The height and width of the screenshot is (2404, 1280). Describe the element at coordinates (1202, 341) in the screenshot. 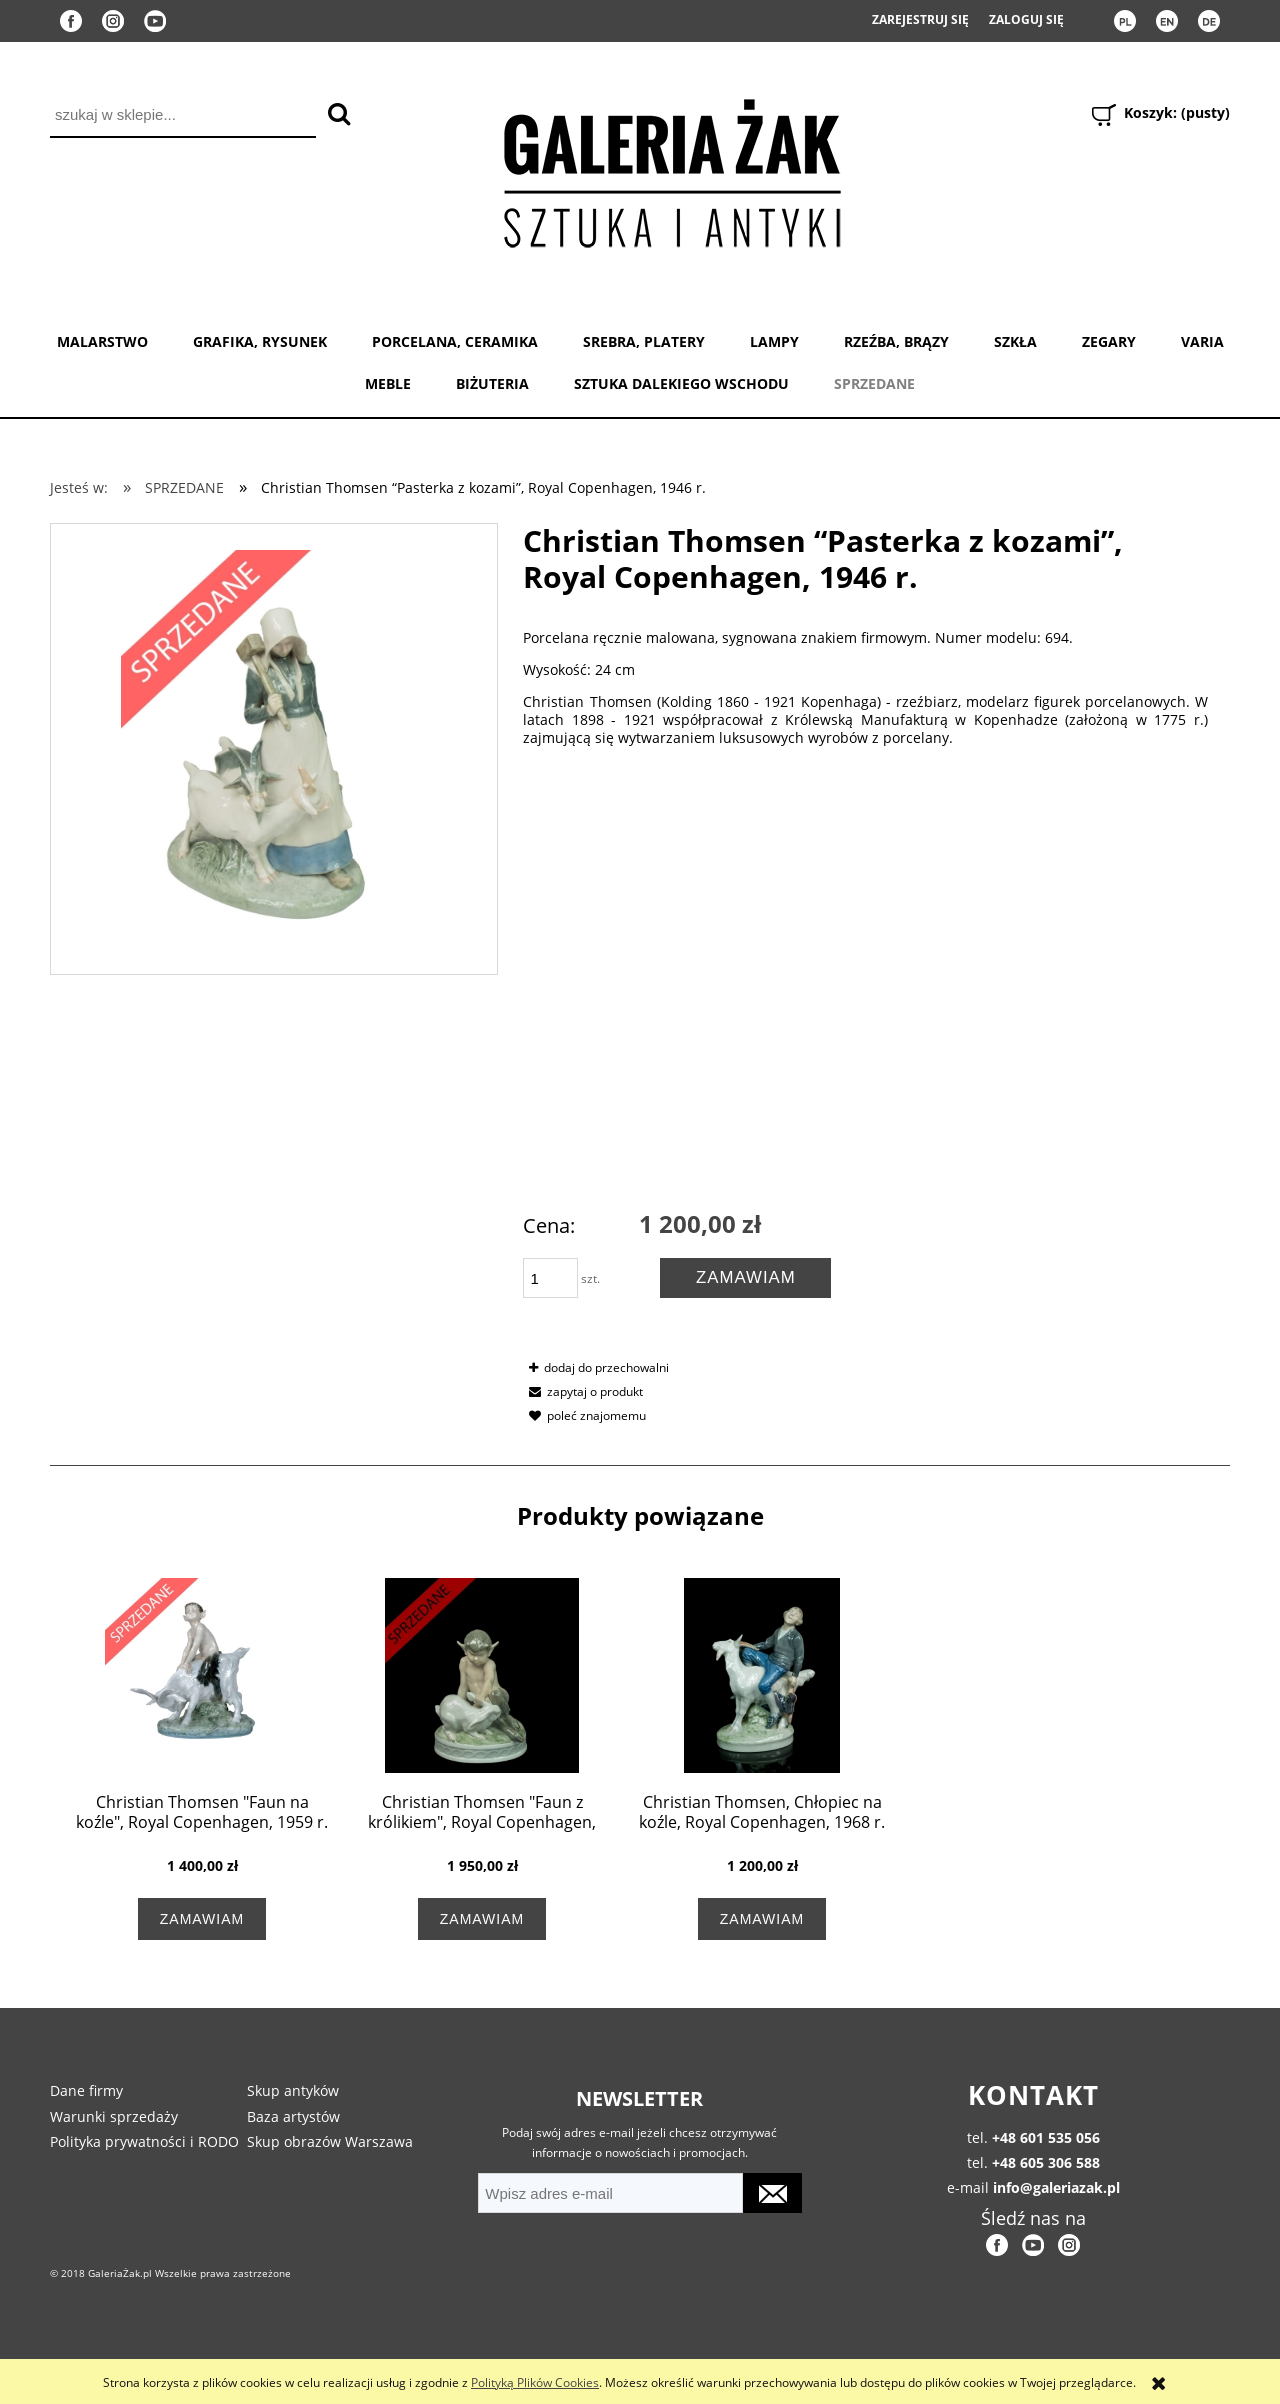

I see `VARIA` at that location.